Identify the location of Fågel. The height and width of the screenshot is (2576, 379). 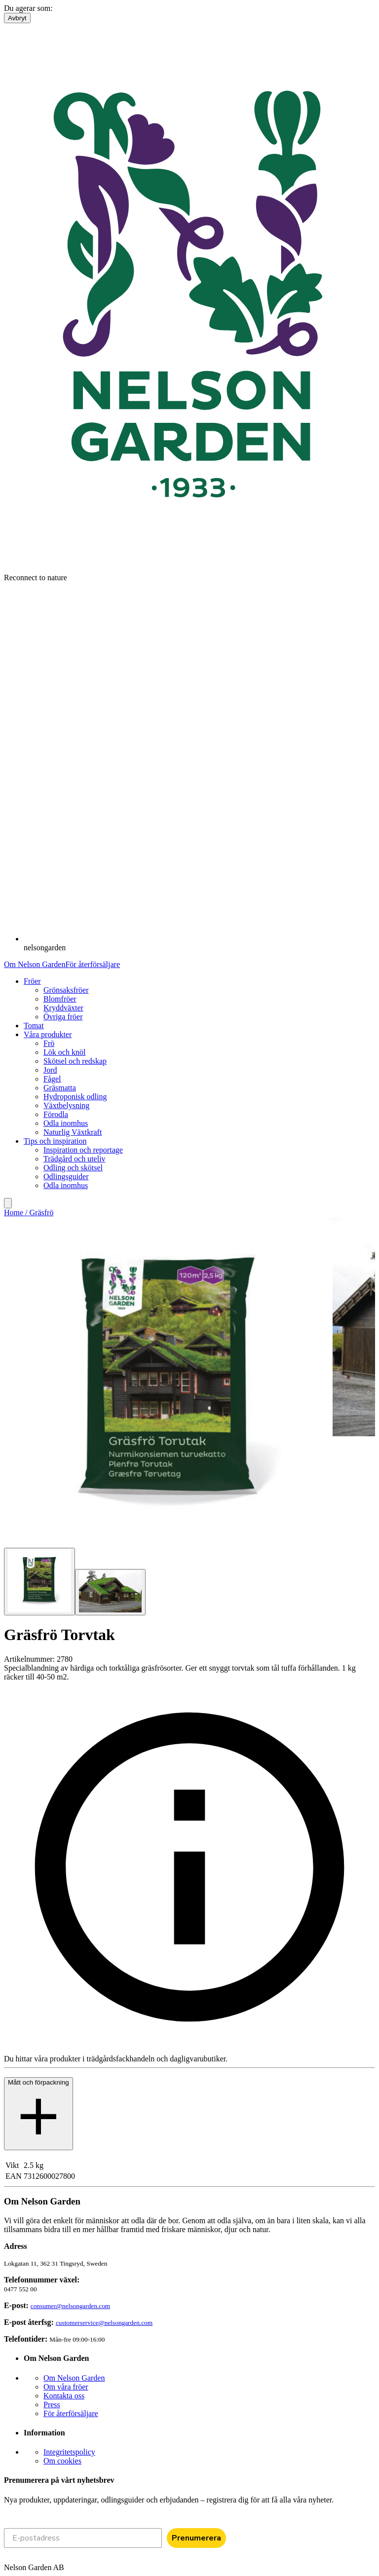
(52, 1079).